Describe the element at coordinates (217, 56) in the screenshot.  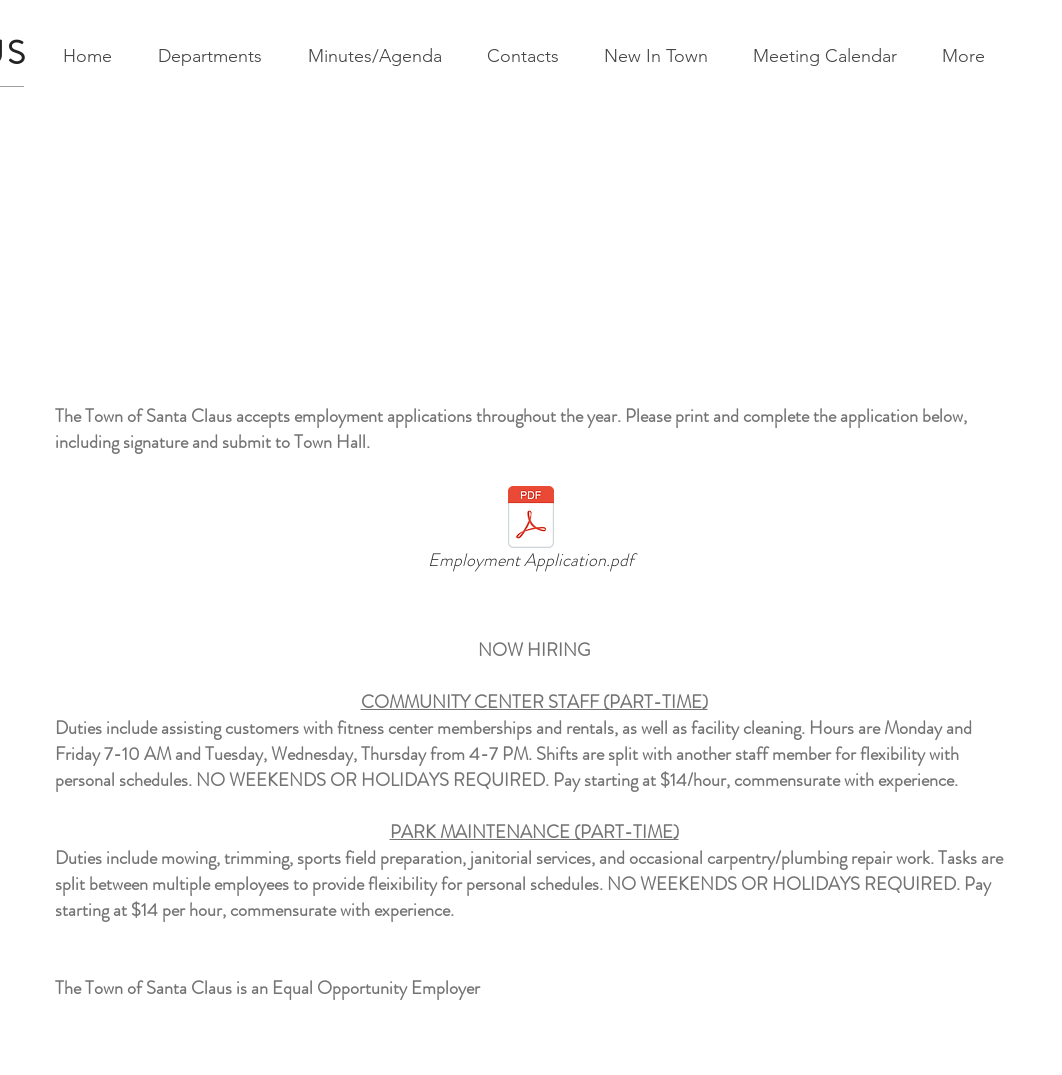
I see `[button]` at that location.